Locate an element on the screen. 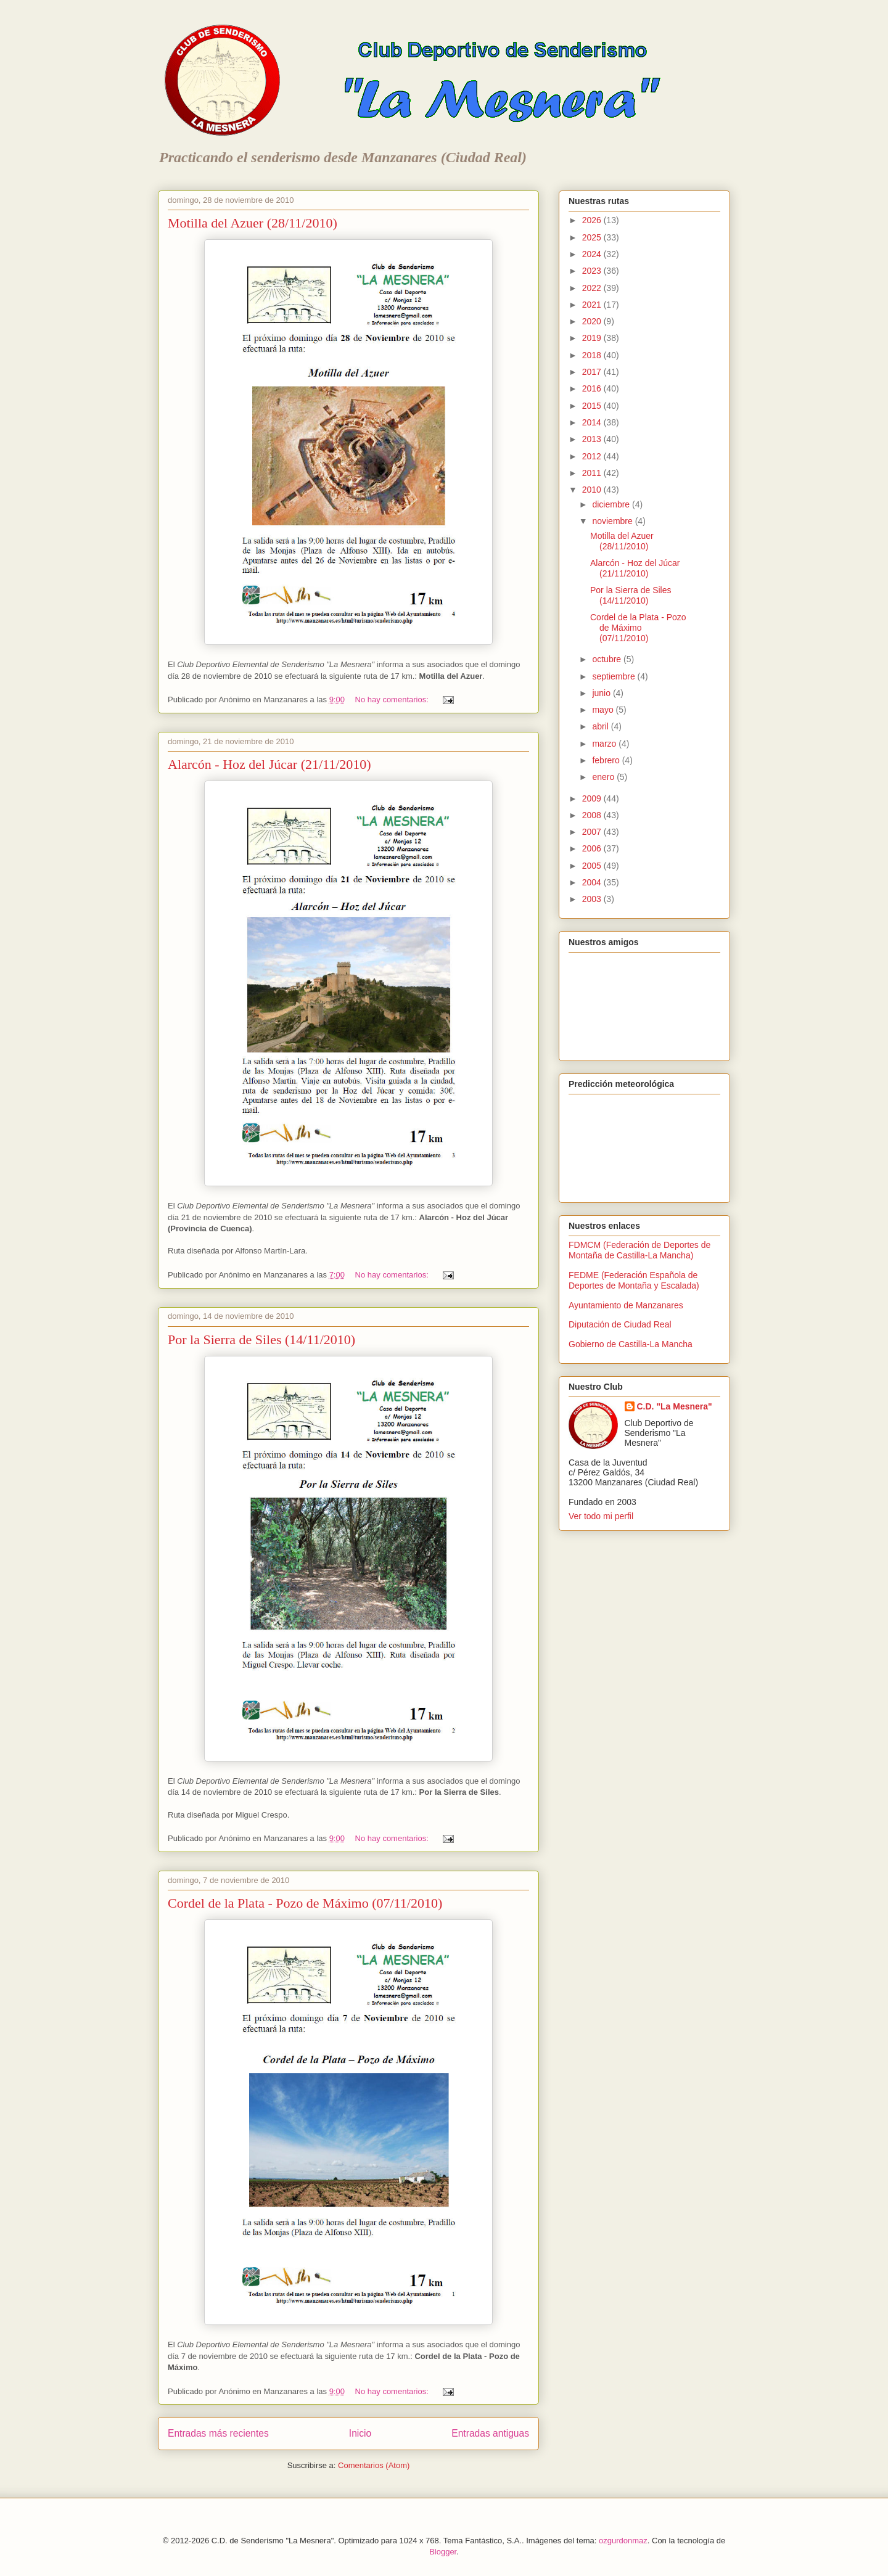  2009 is located at coordinates (593, 798).